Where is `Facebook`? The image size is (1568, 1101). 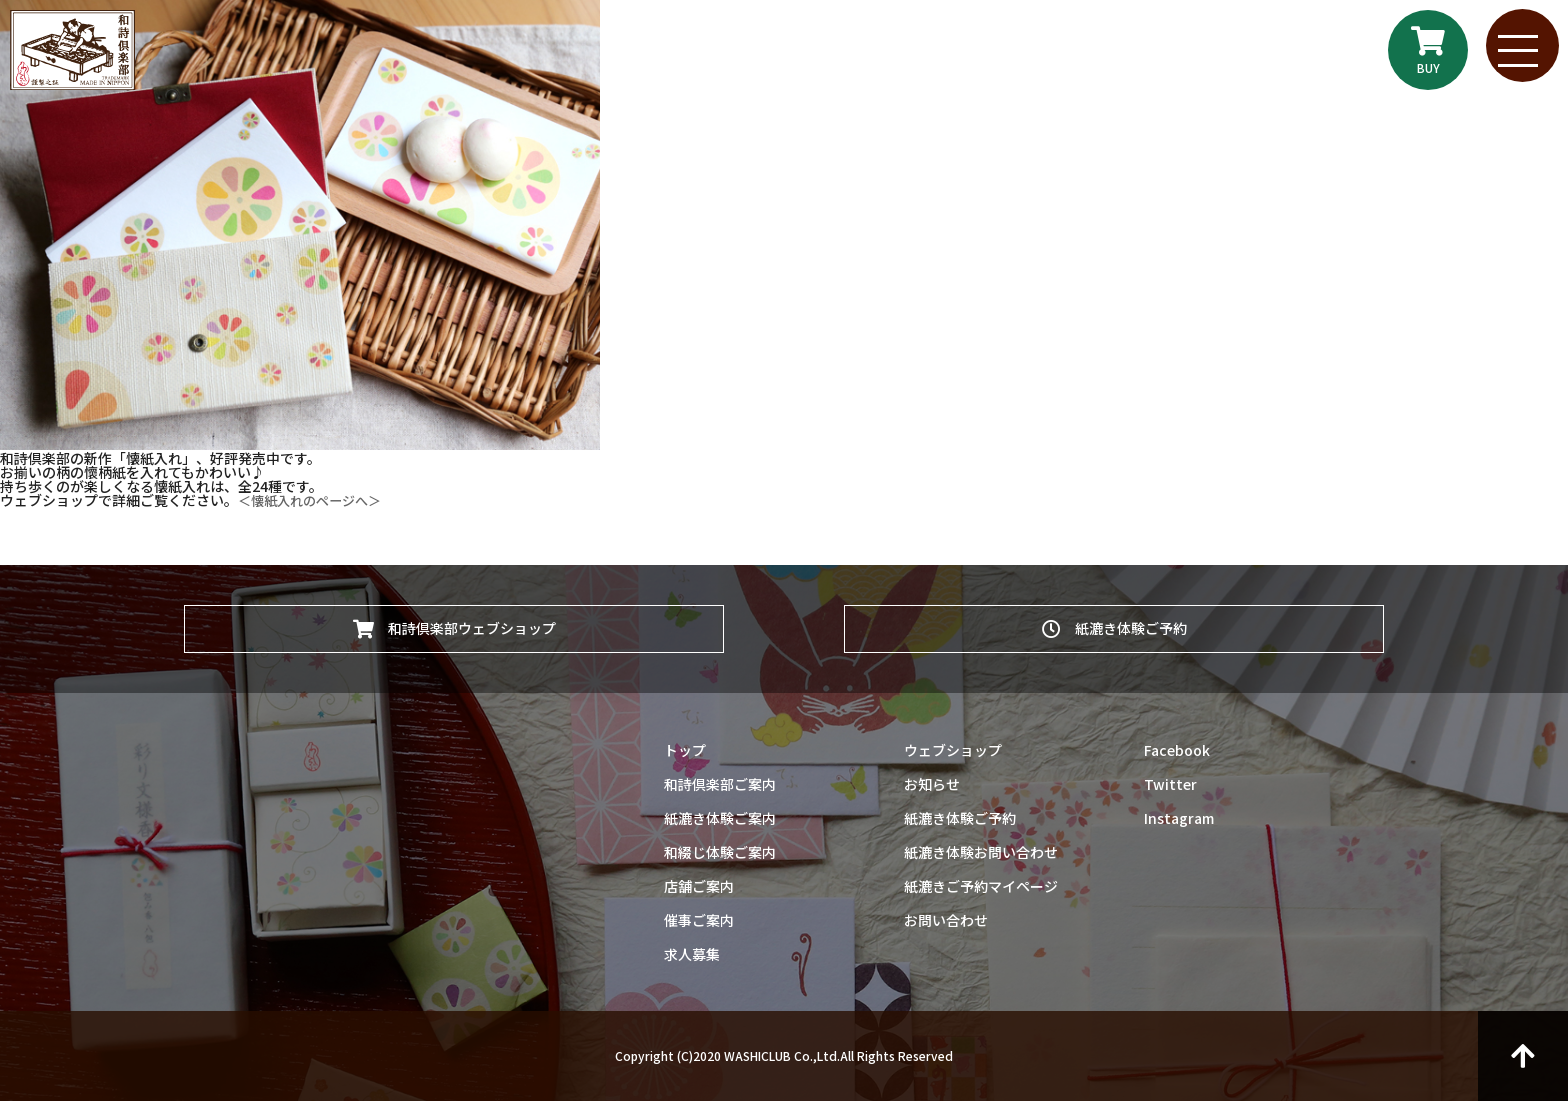
Facebook is located at coordinates (1177, 750).